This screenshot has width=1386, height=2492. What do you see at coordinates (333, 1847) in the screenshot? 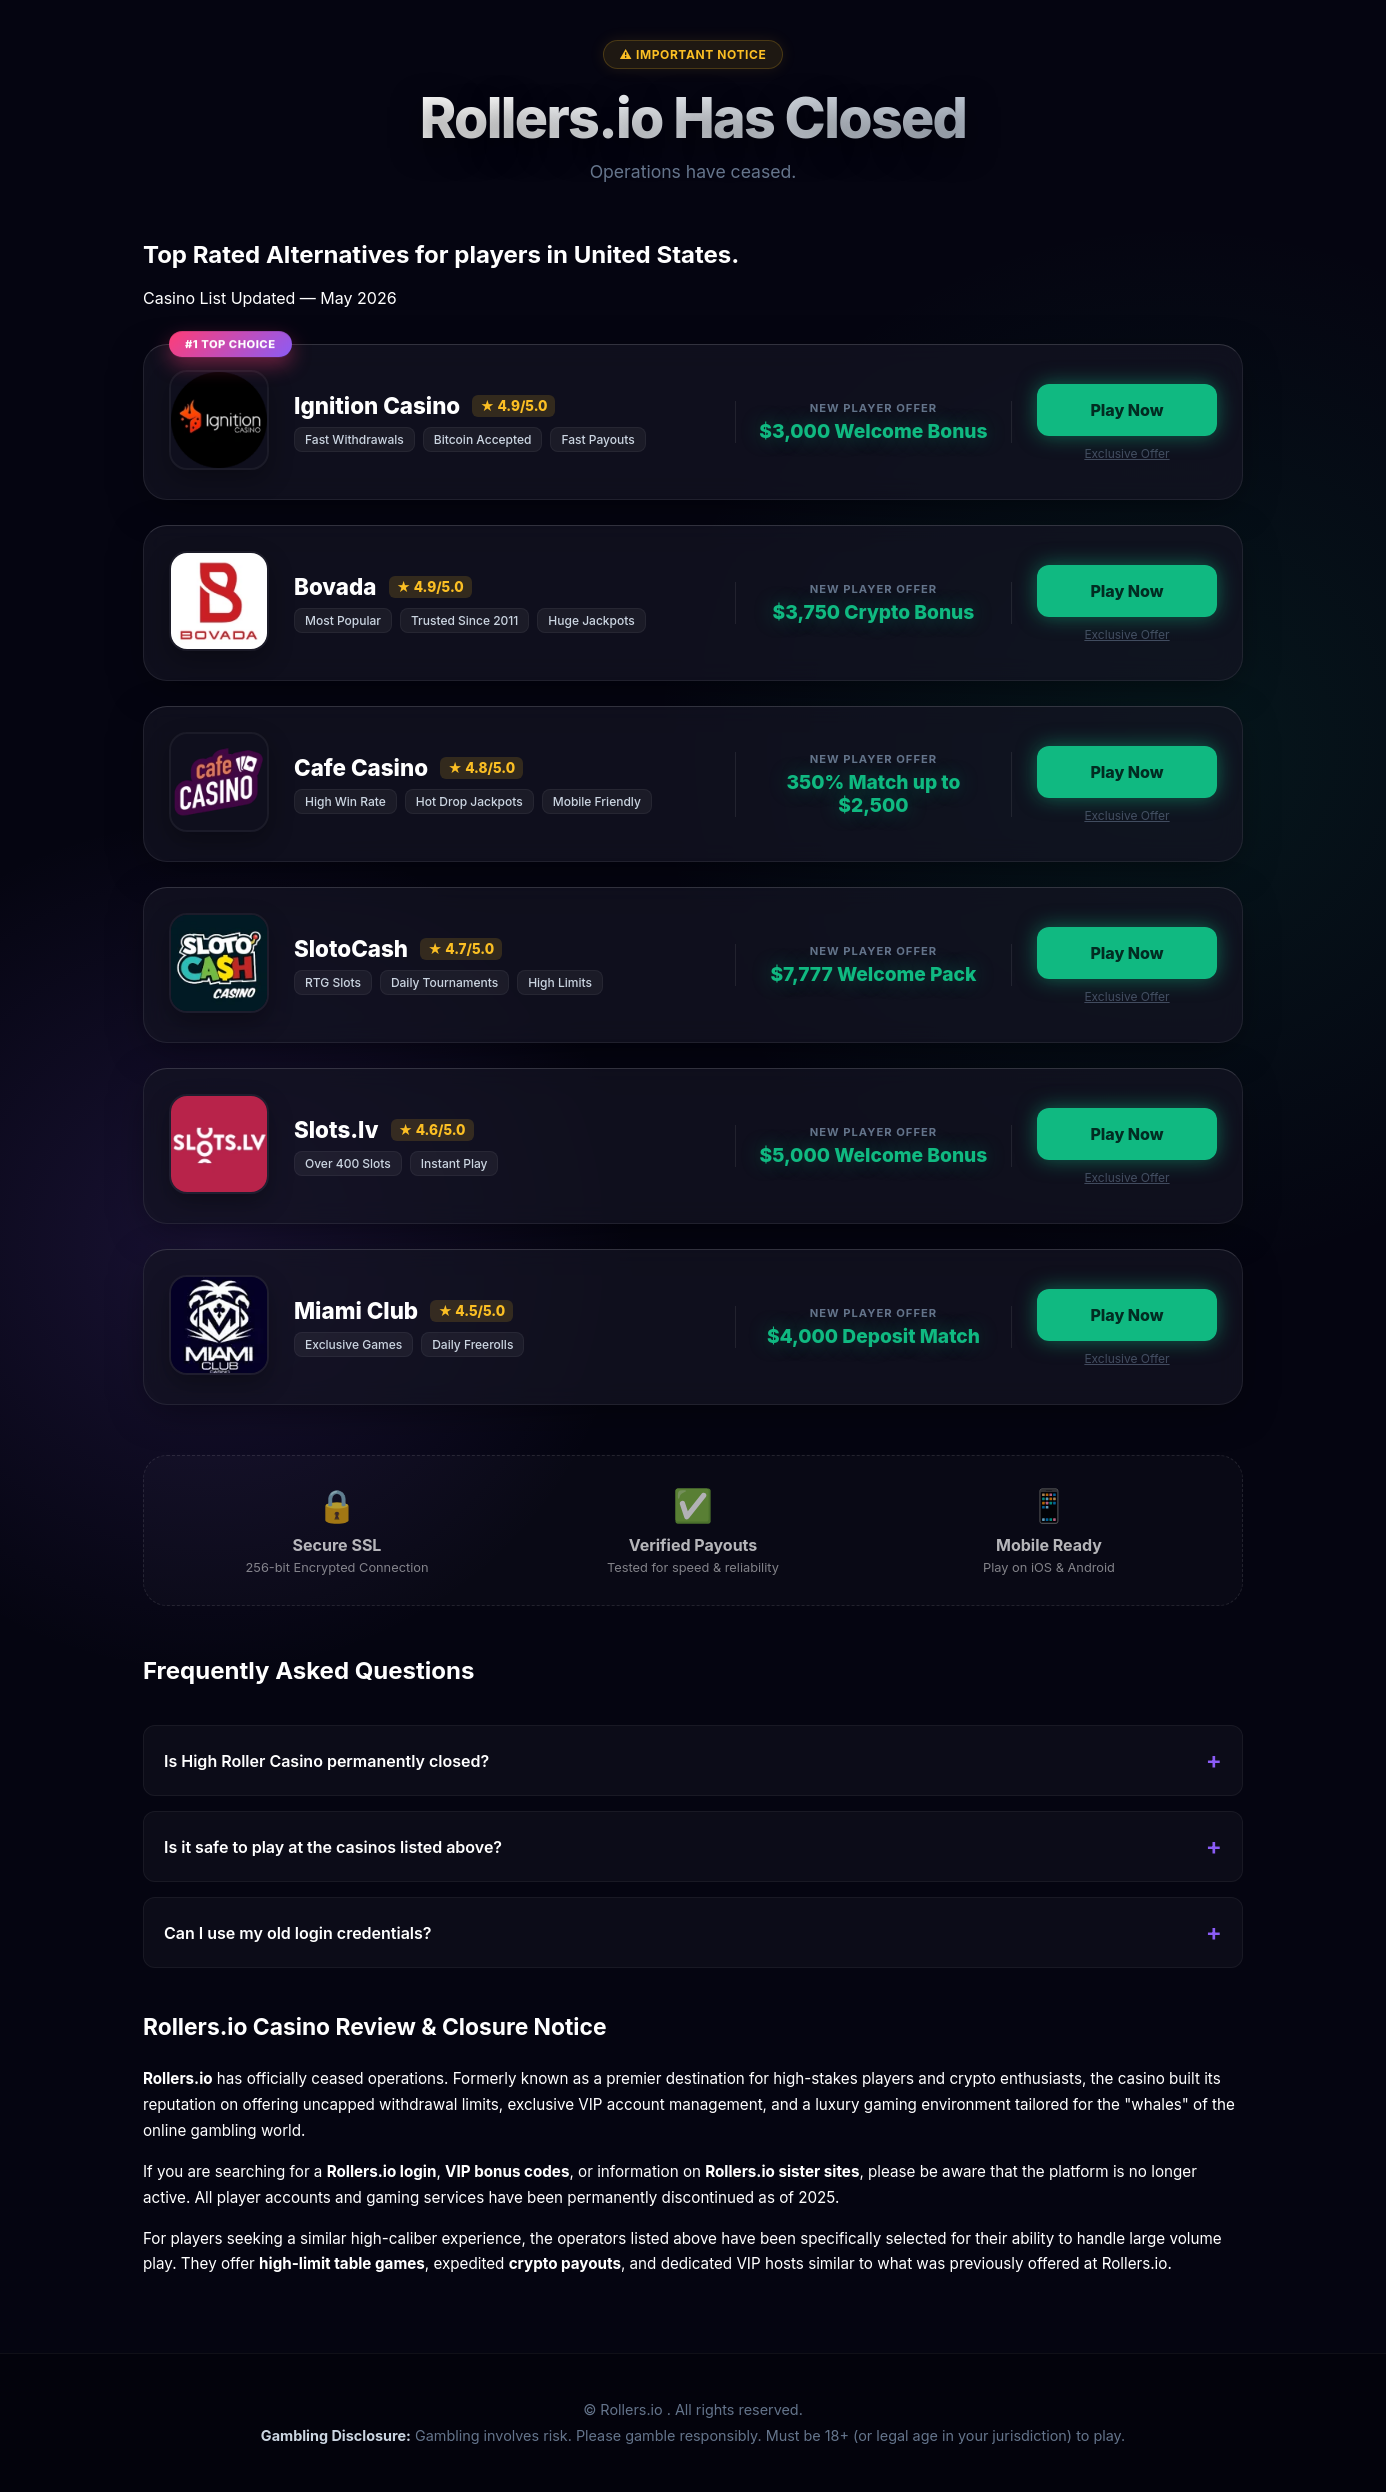
I see `Is it safe to play at the casinos listed above?` at bounding box center [333, 1847].